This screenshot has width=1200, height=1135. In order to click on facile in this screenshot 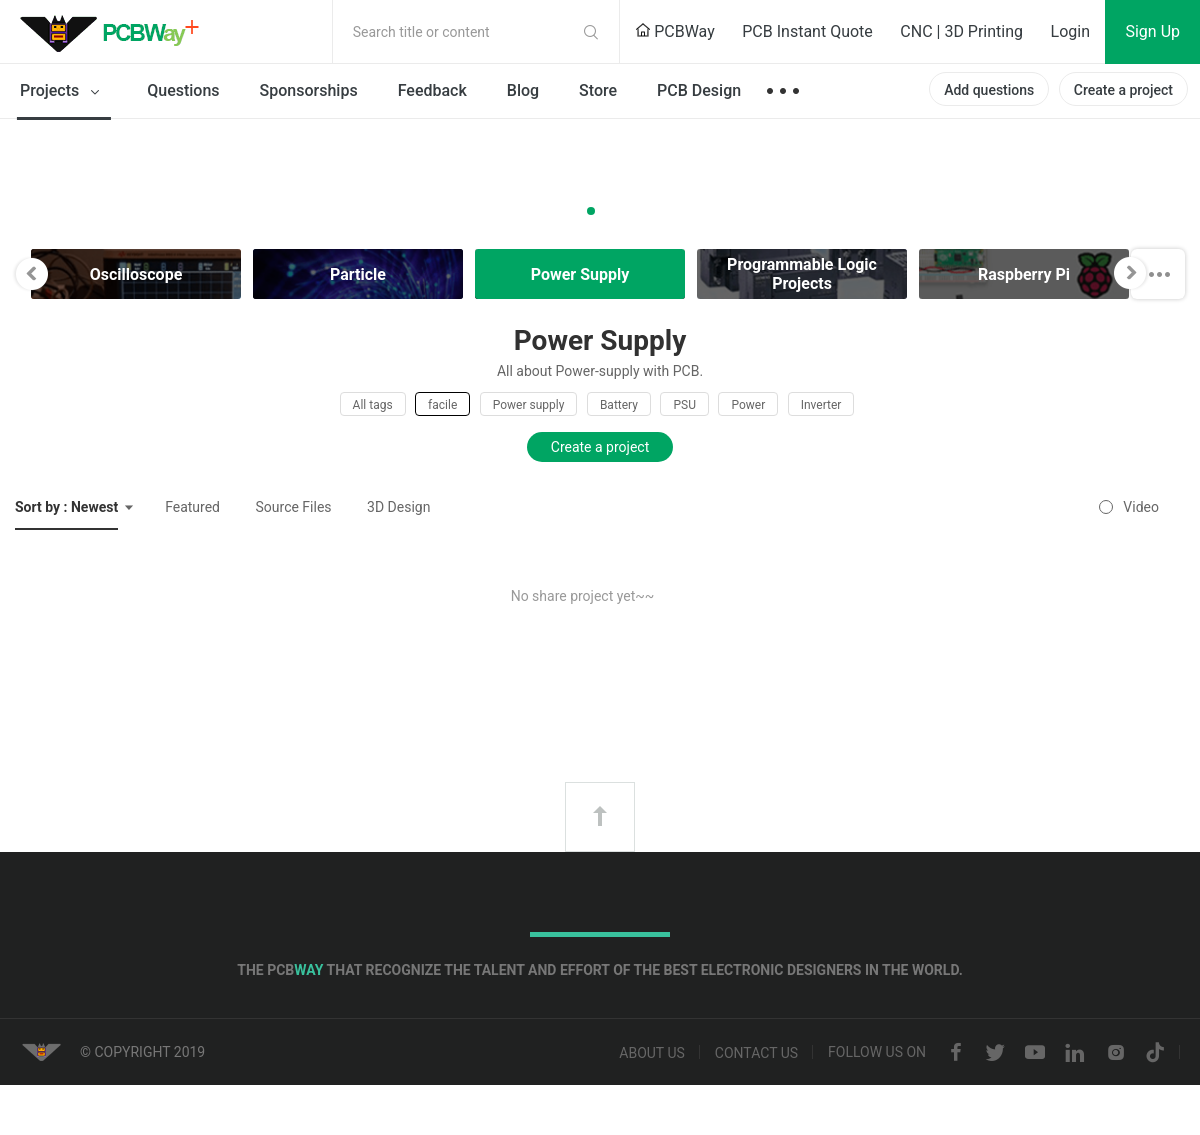, I will do `click(442, 405)`.